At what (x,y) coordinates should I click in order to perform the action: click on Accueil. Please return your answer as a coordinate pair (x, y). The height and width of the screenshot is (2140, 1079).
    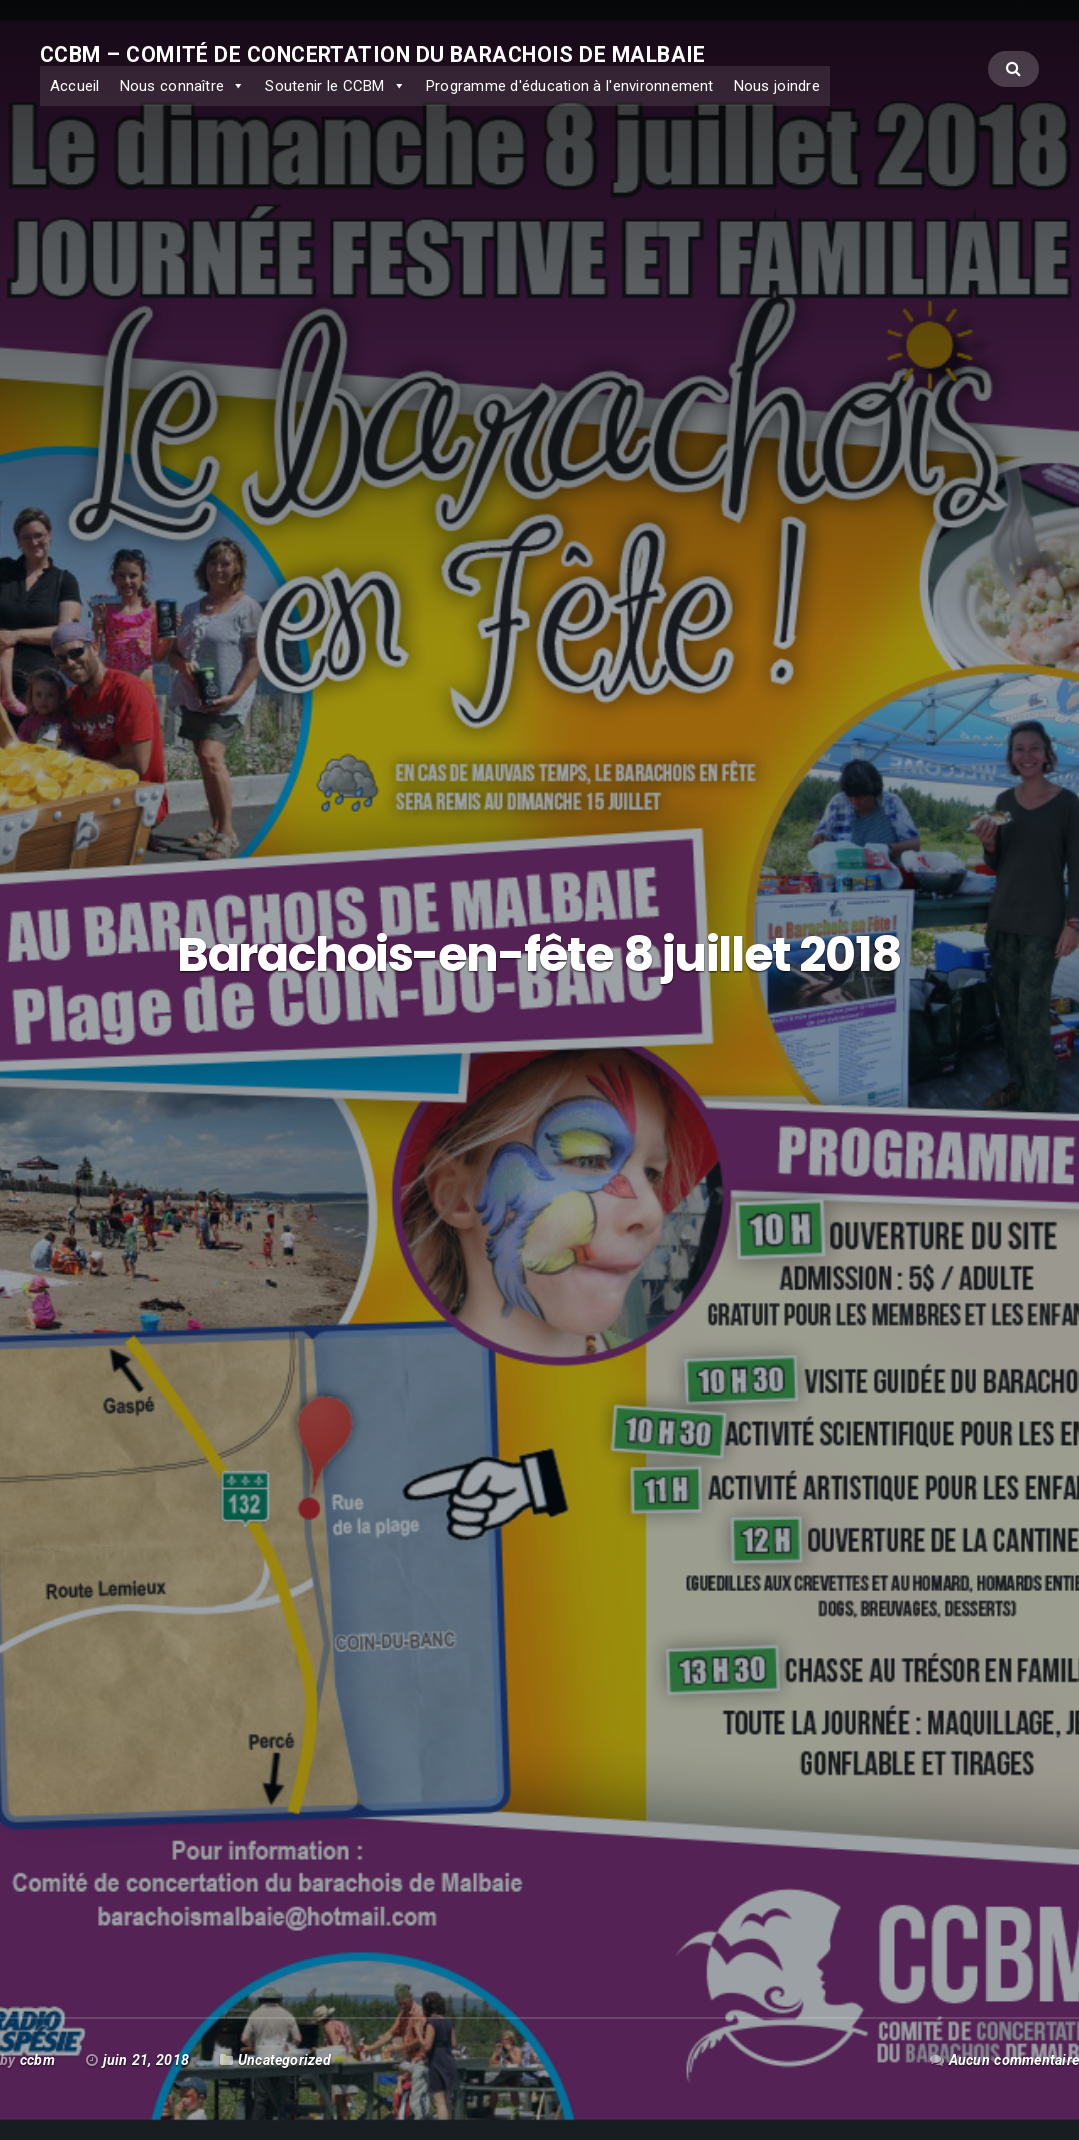
    Looking at the image, I should click on (75, 86).